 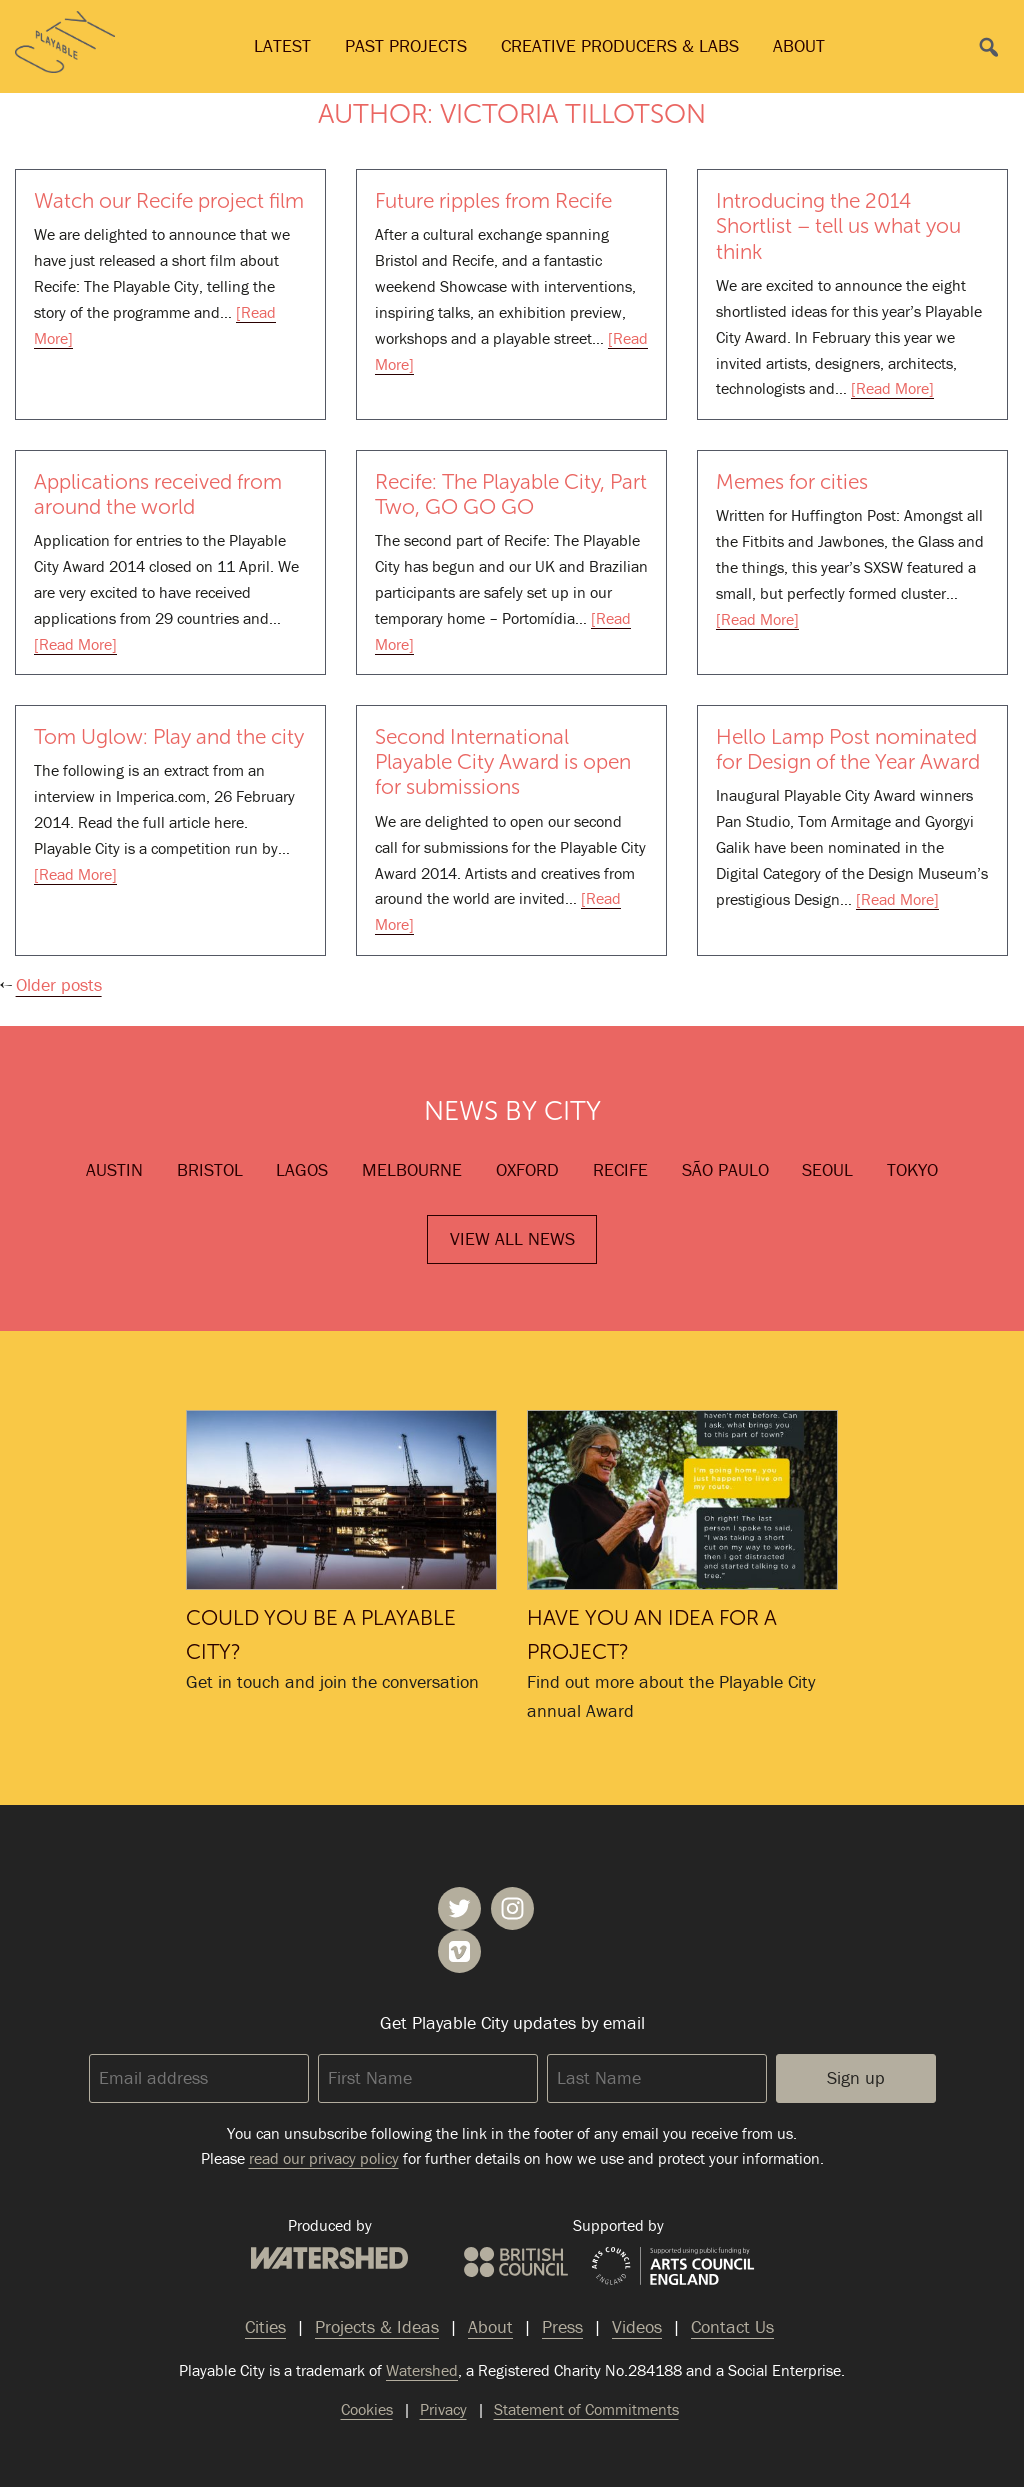 What do you see at coordinates (158, 494) in the screenshot?
I see `Applications received from around the world` at bounding box center [158, 494].